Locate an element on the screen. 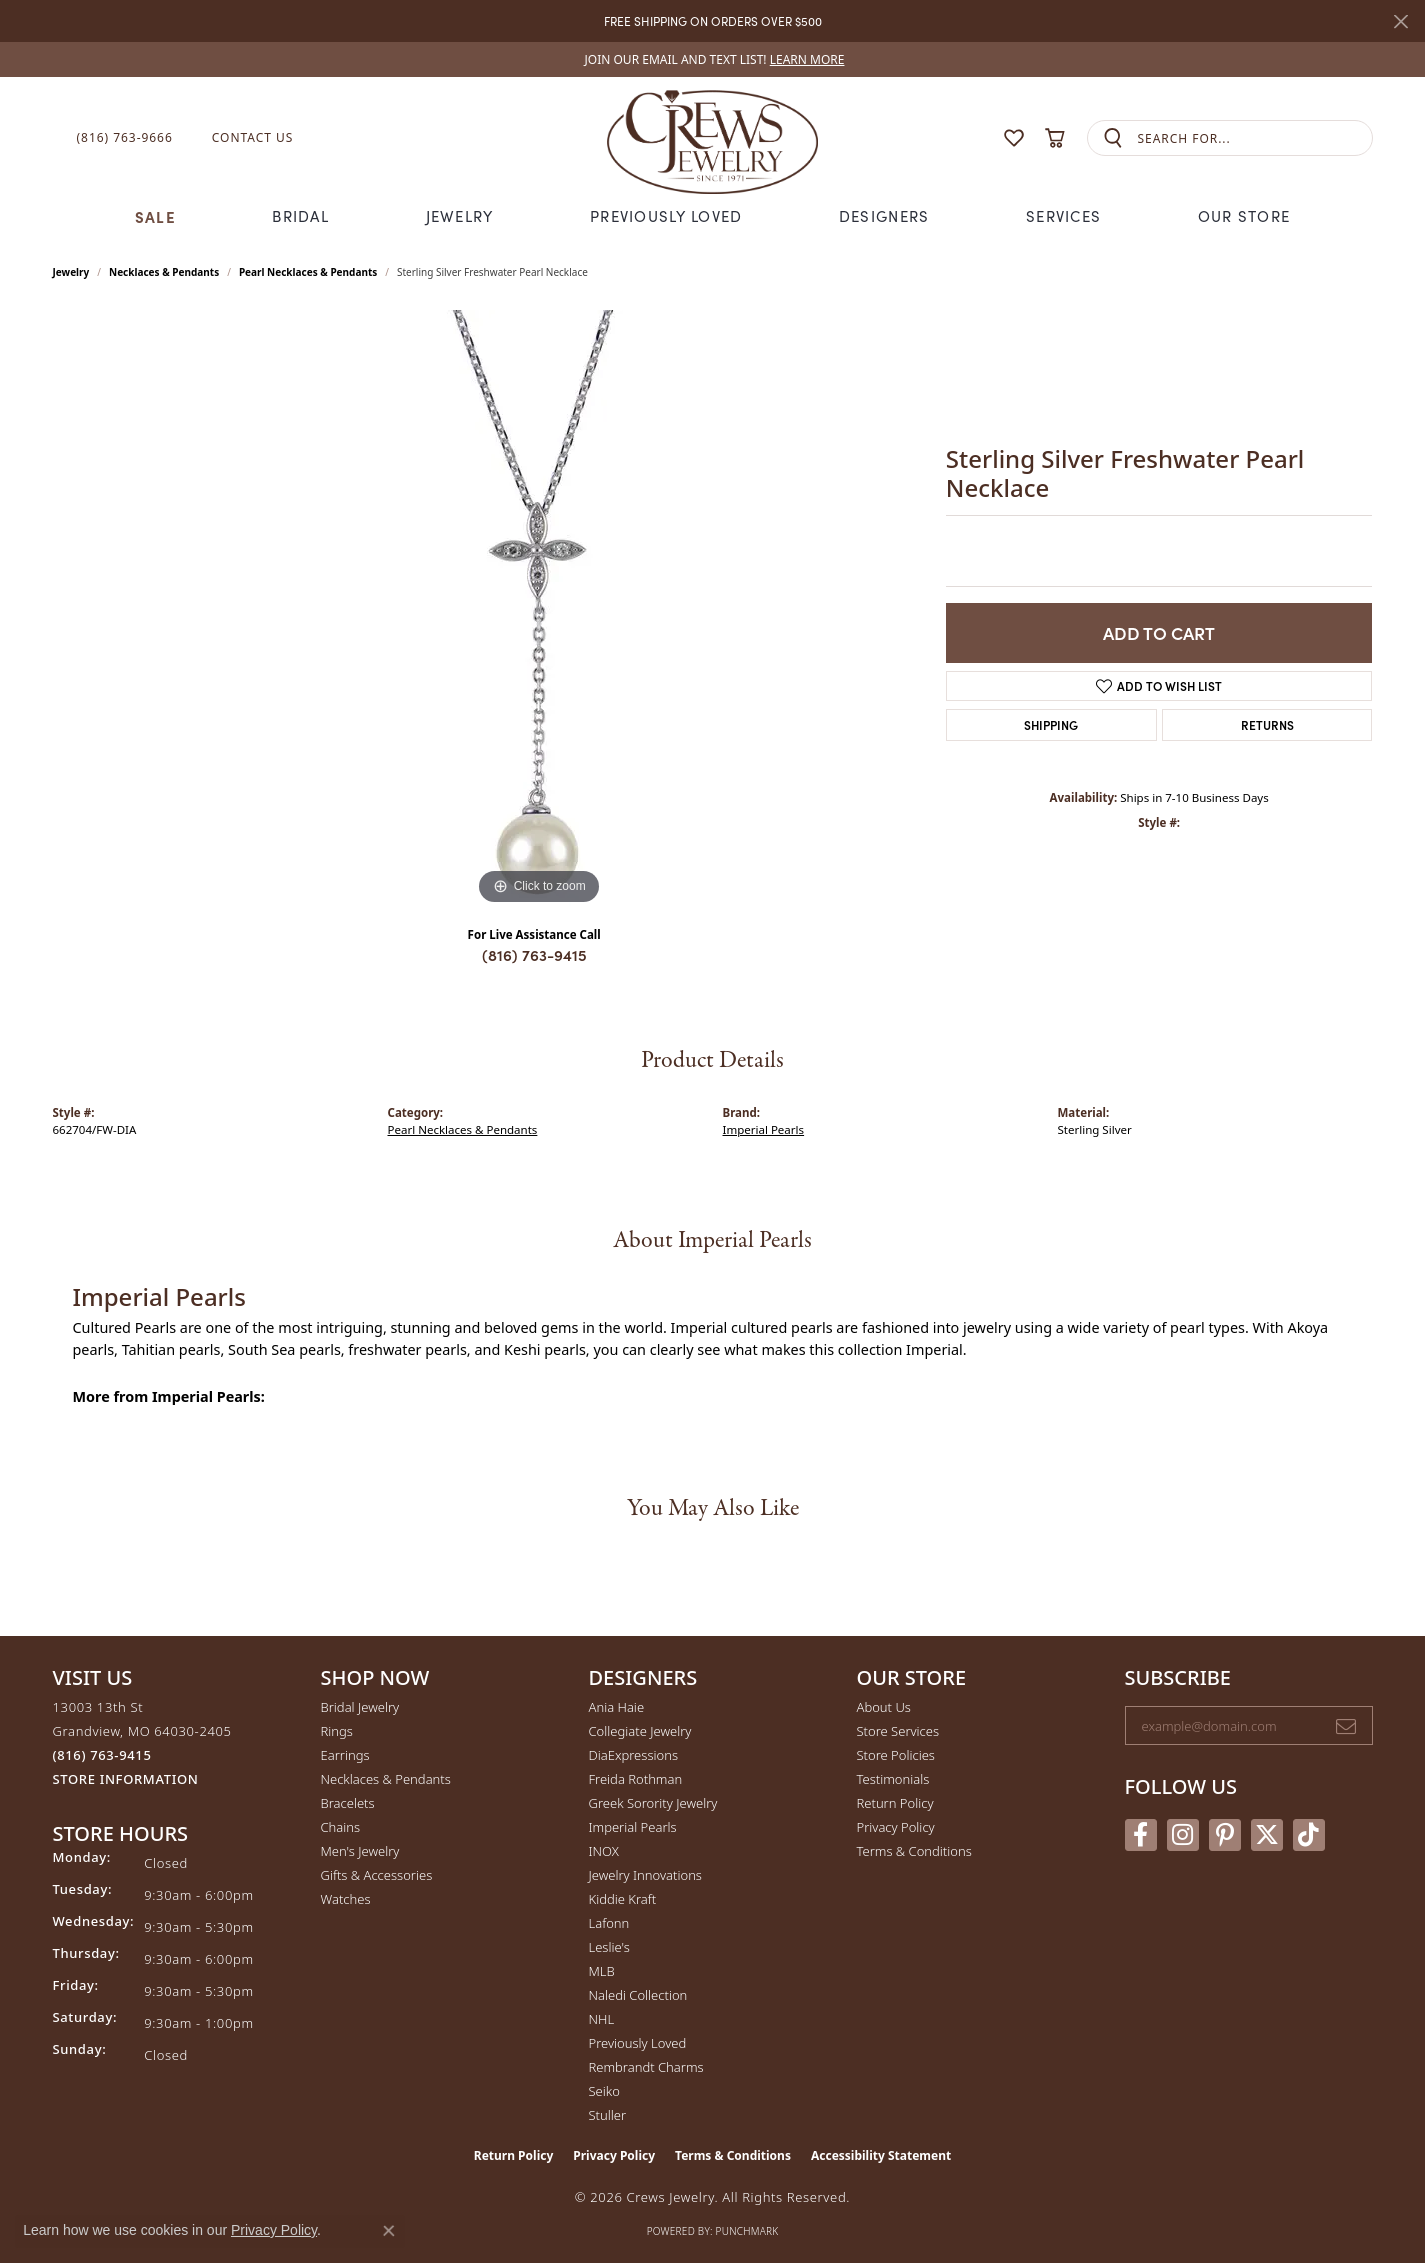 The image size is (1425, 2263). Watches is located at coordinates (346, 1899).